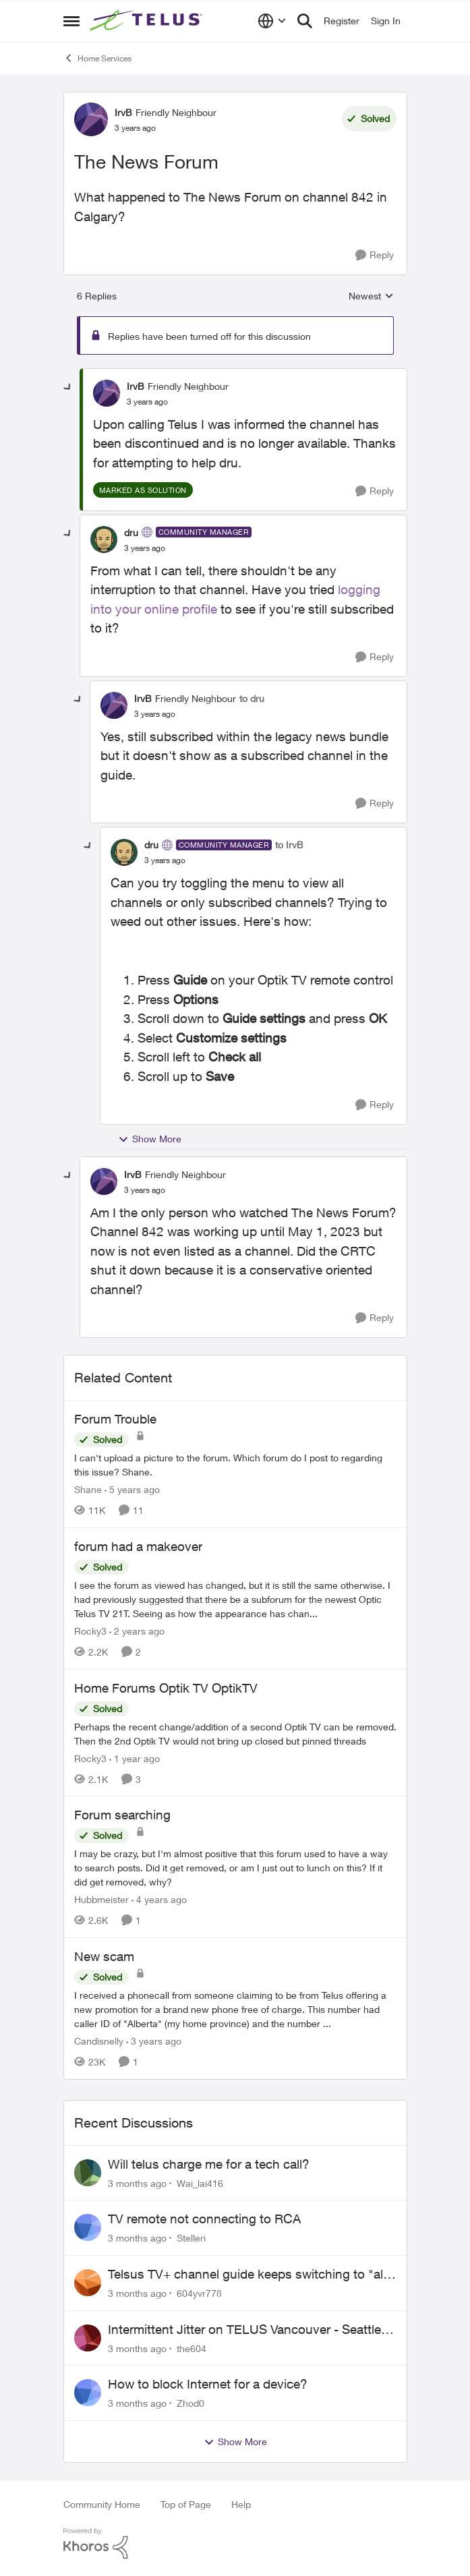 This screenshot has height=2576, width=470. What do you see at coordinates (149, 1139) in the screenshot?
I see `Show More` at bounding box center [149, 1139].